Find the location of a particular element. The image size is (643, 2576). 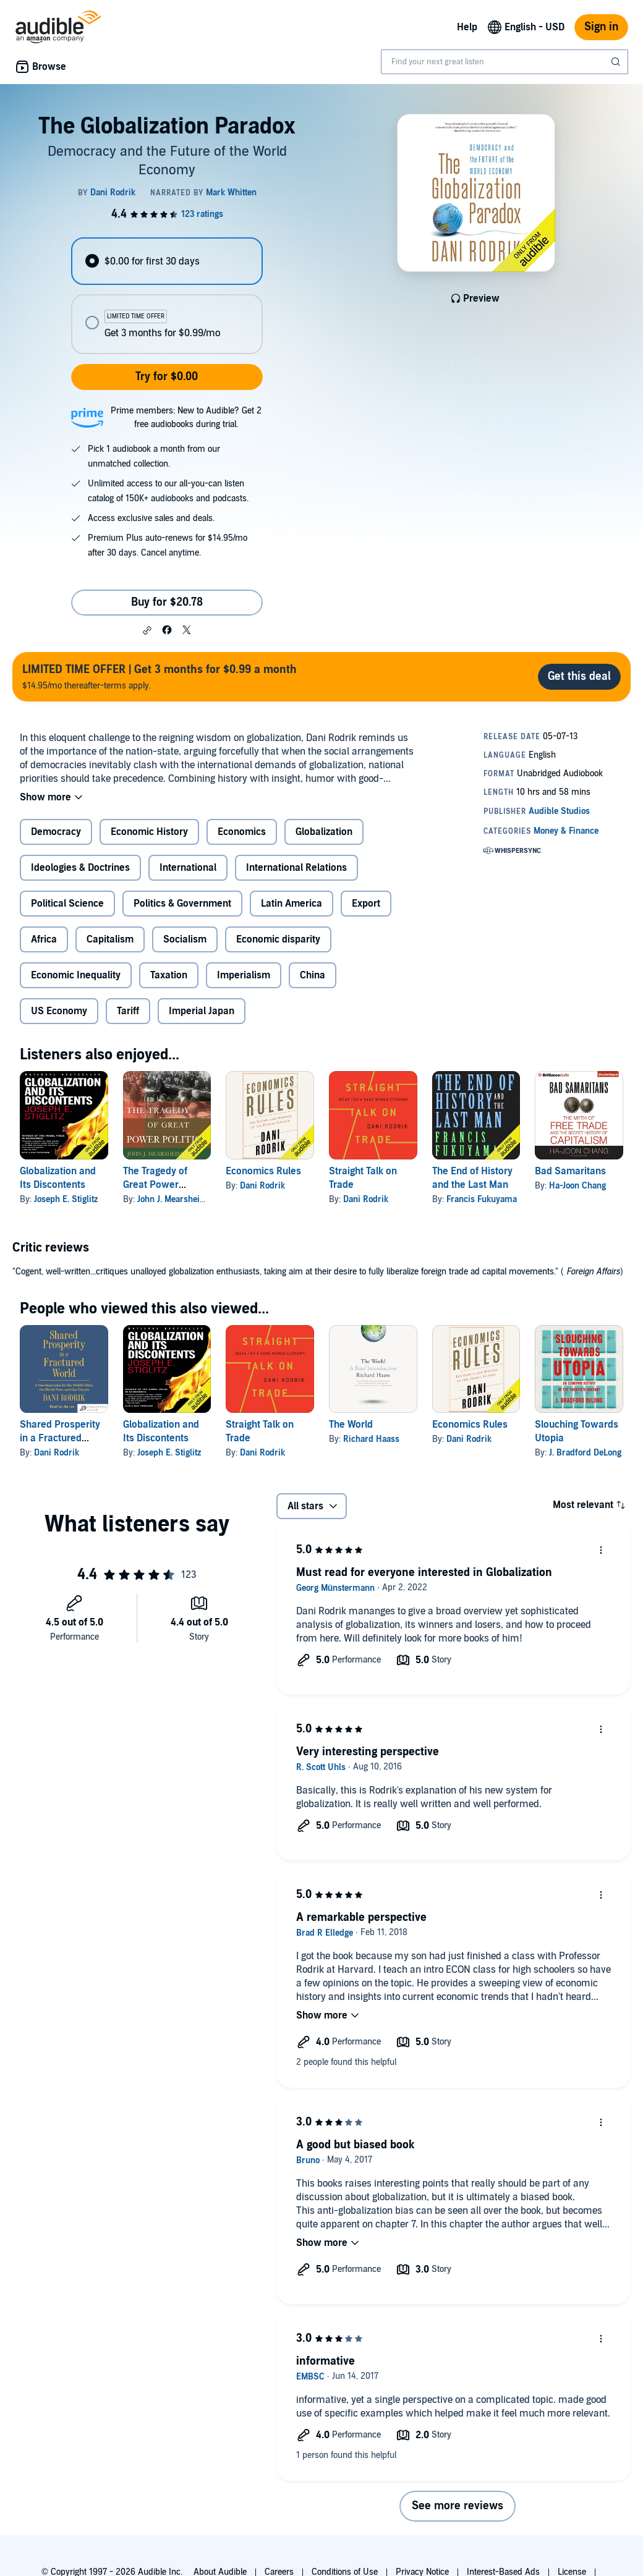

Democracy is located at coordinates (56, 832).